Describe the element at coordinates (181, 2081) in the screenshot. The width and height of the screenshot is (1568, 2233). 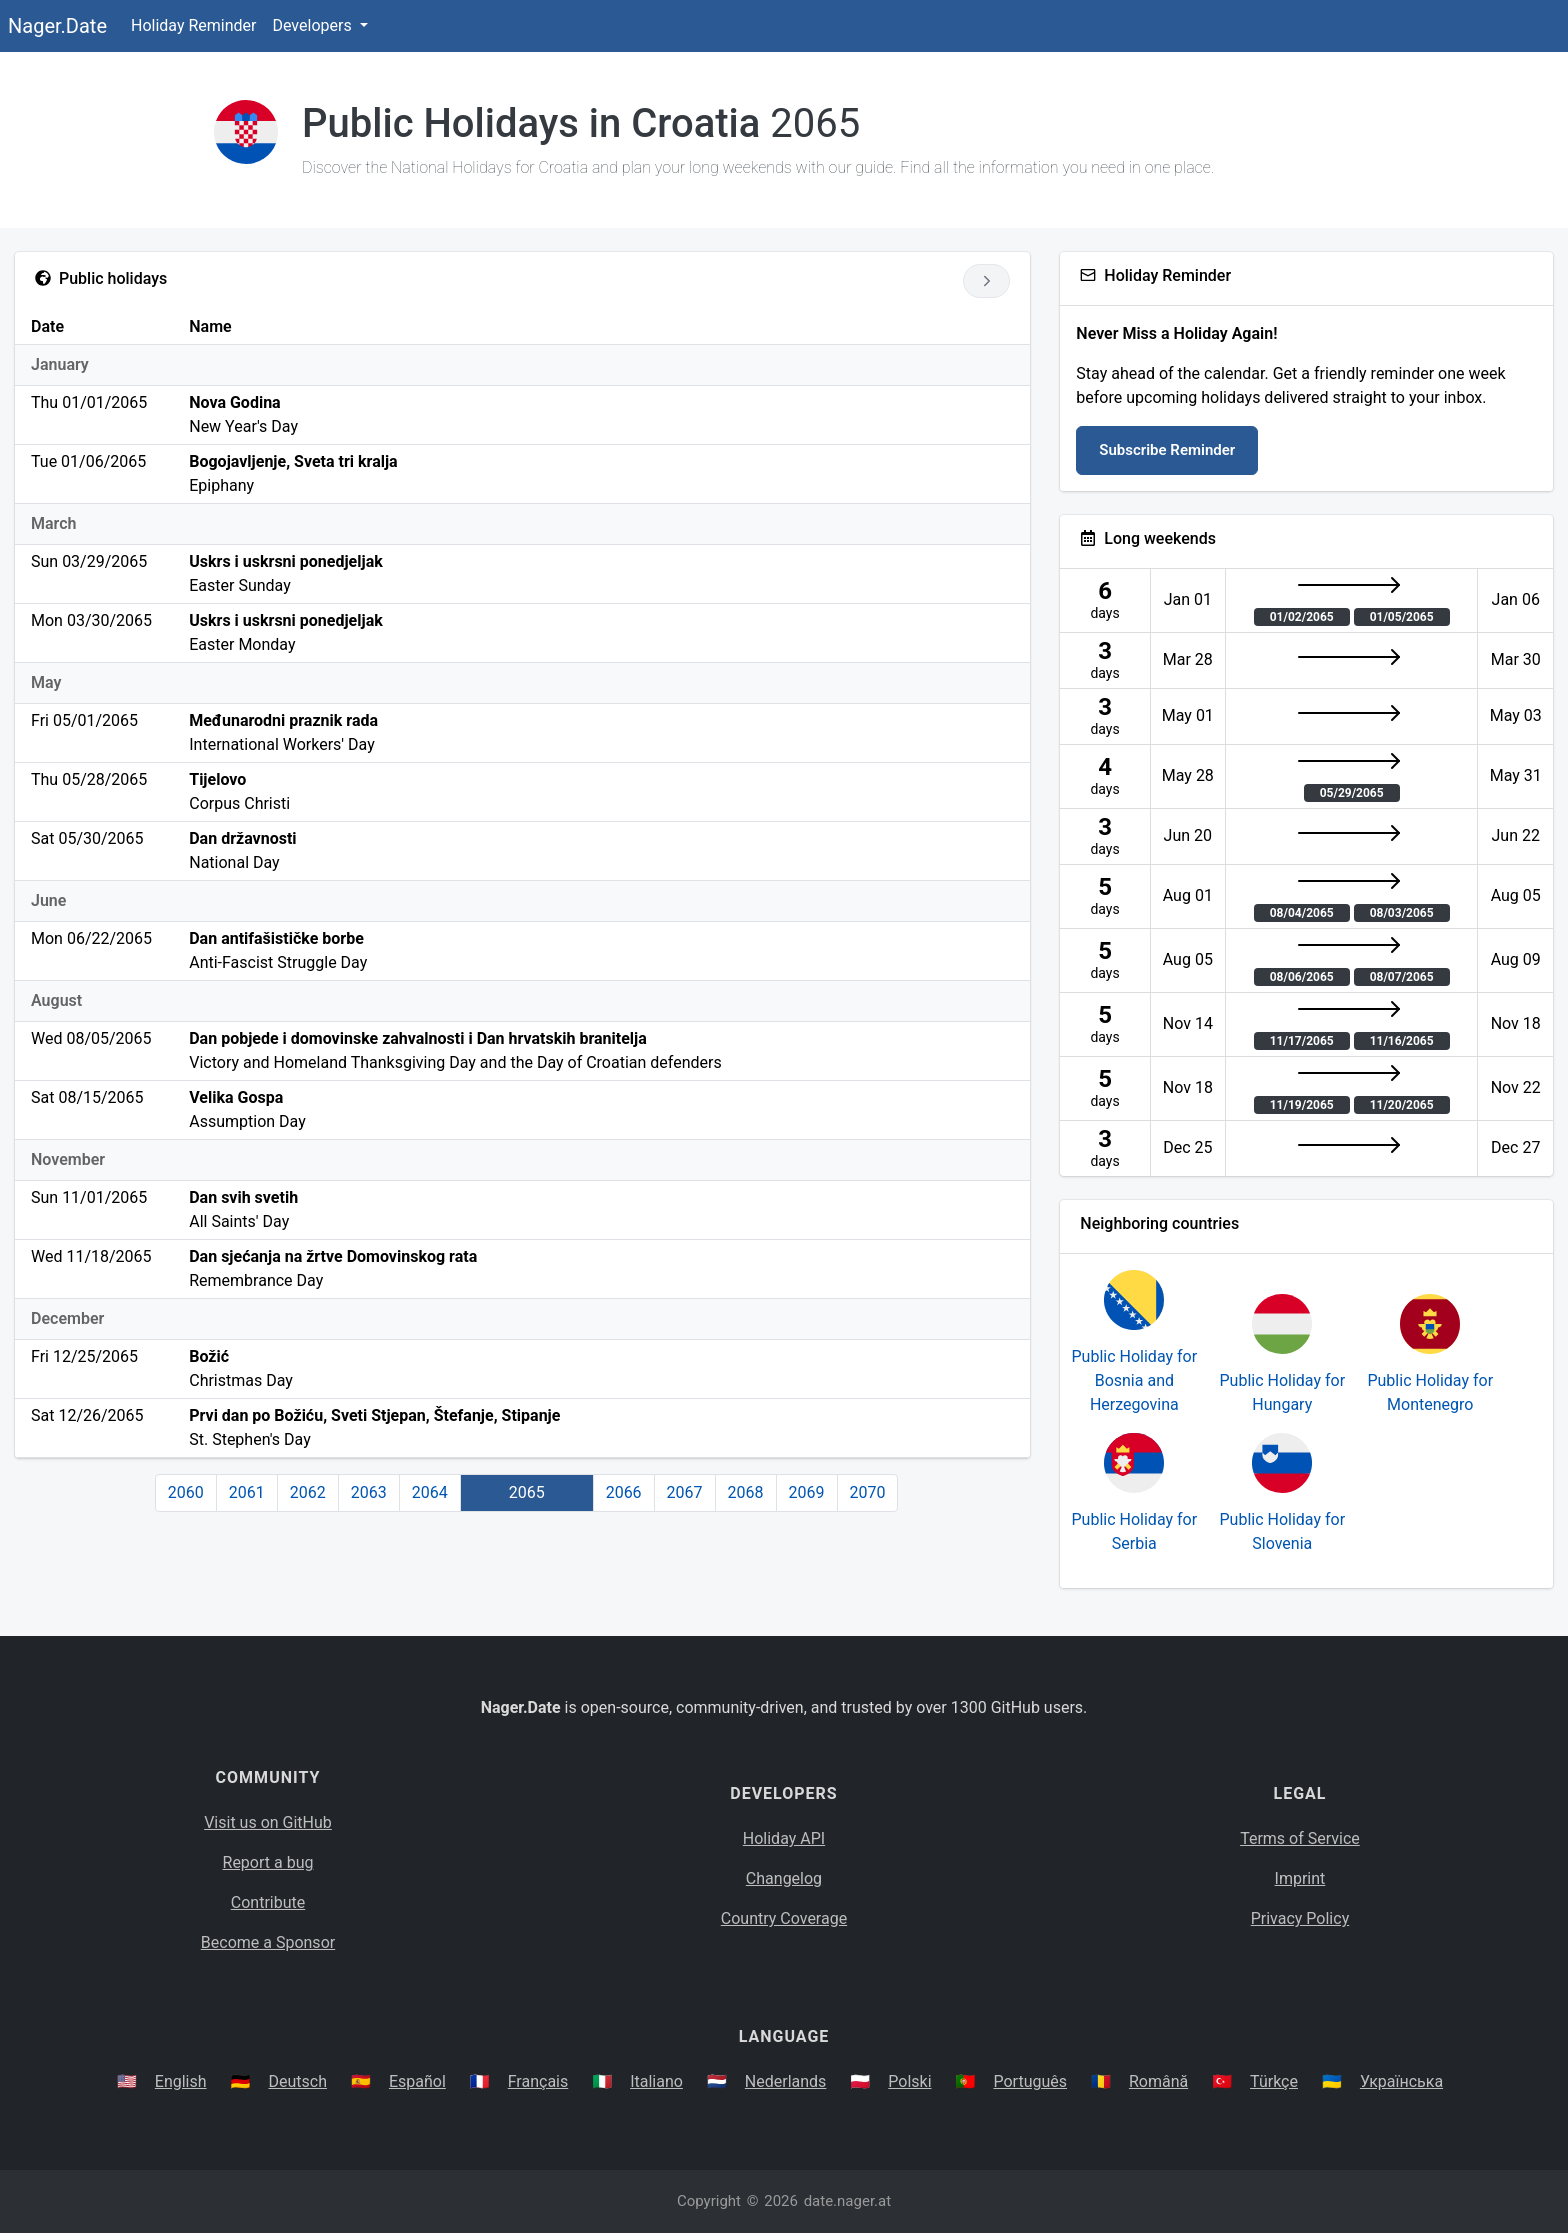
I see `English` at that location.